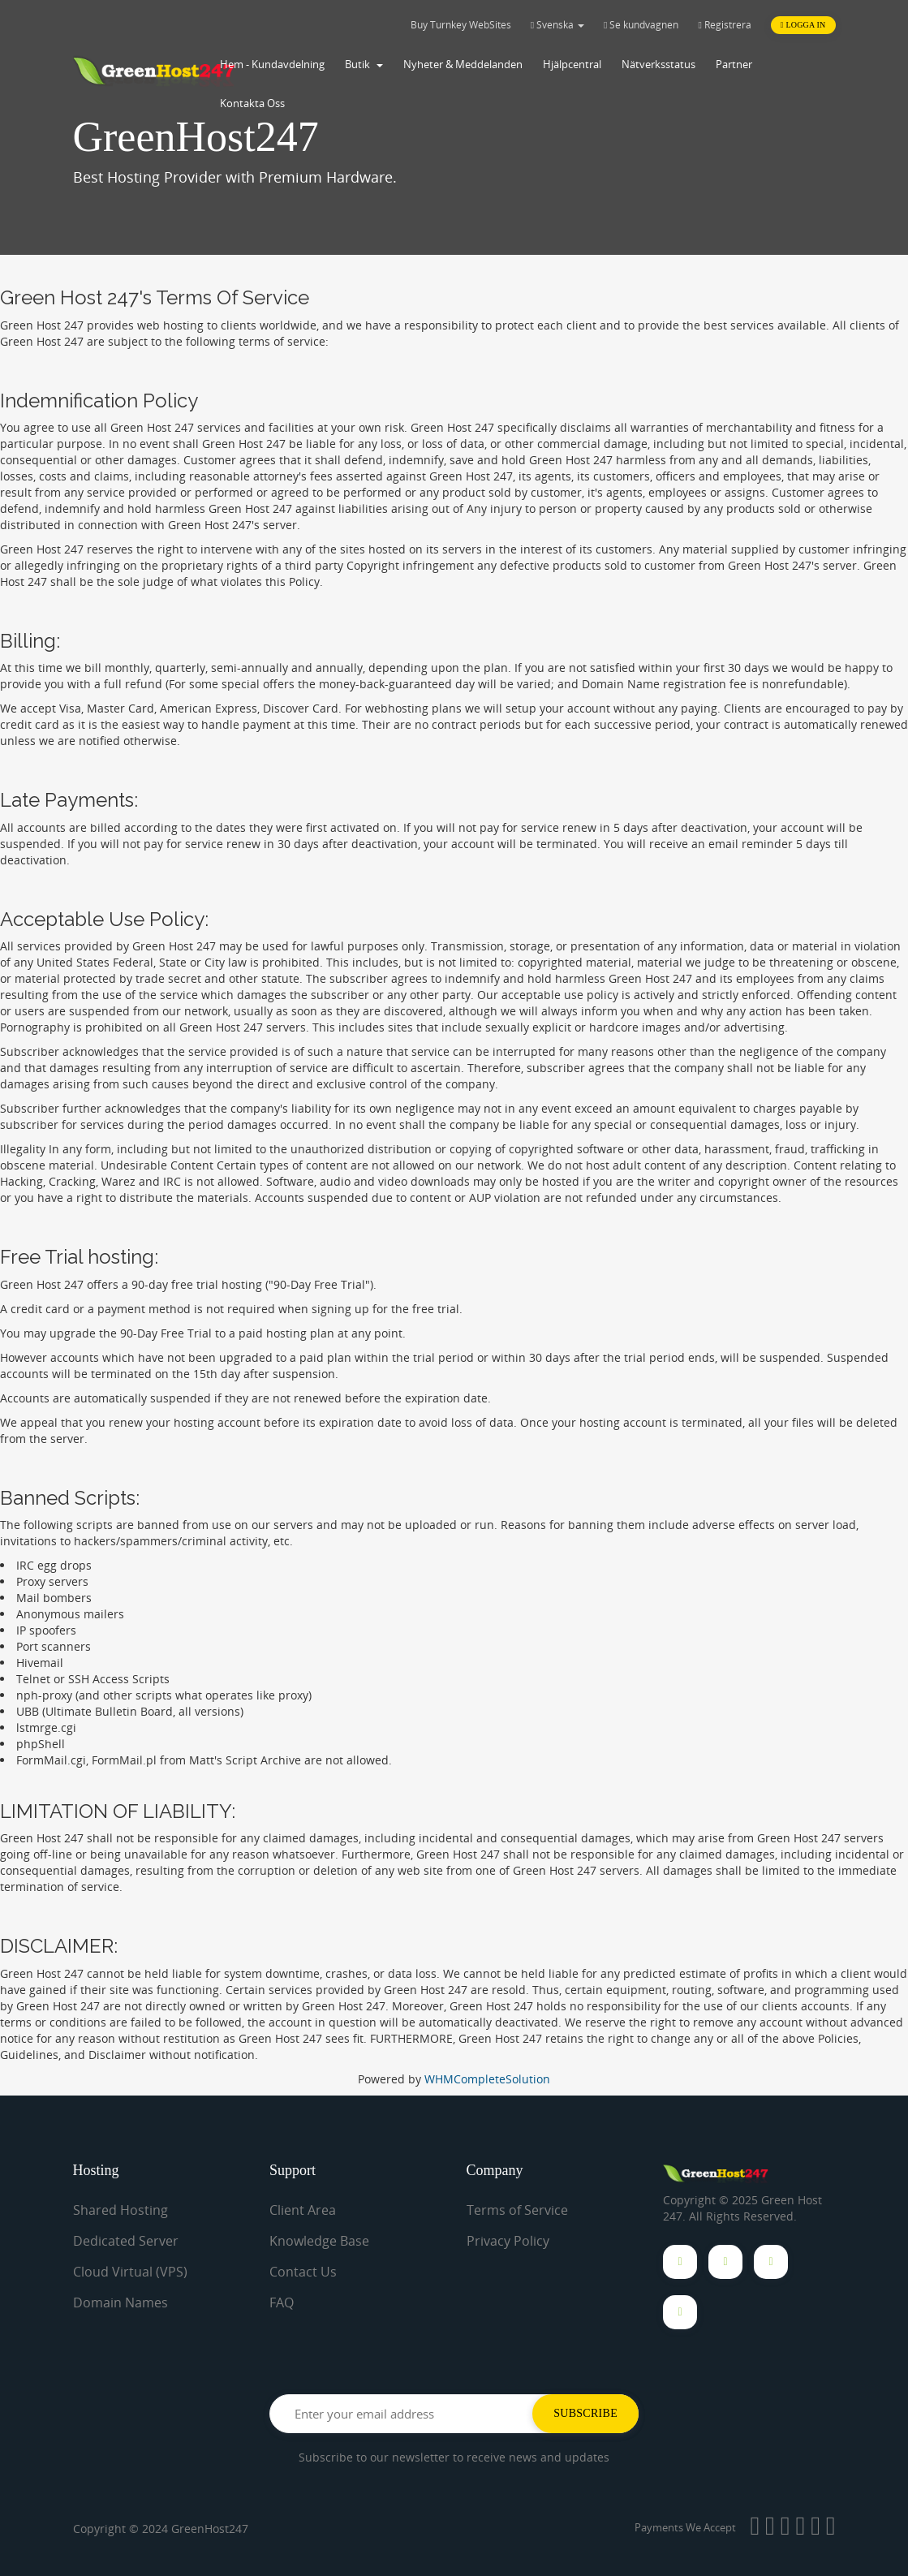 The height and width of the screenshot is (2576, 908). Describe the element at coordinates (130, 2272) in the screenshot. I see `Cloud Virtual (VPS)` at that location.